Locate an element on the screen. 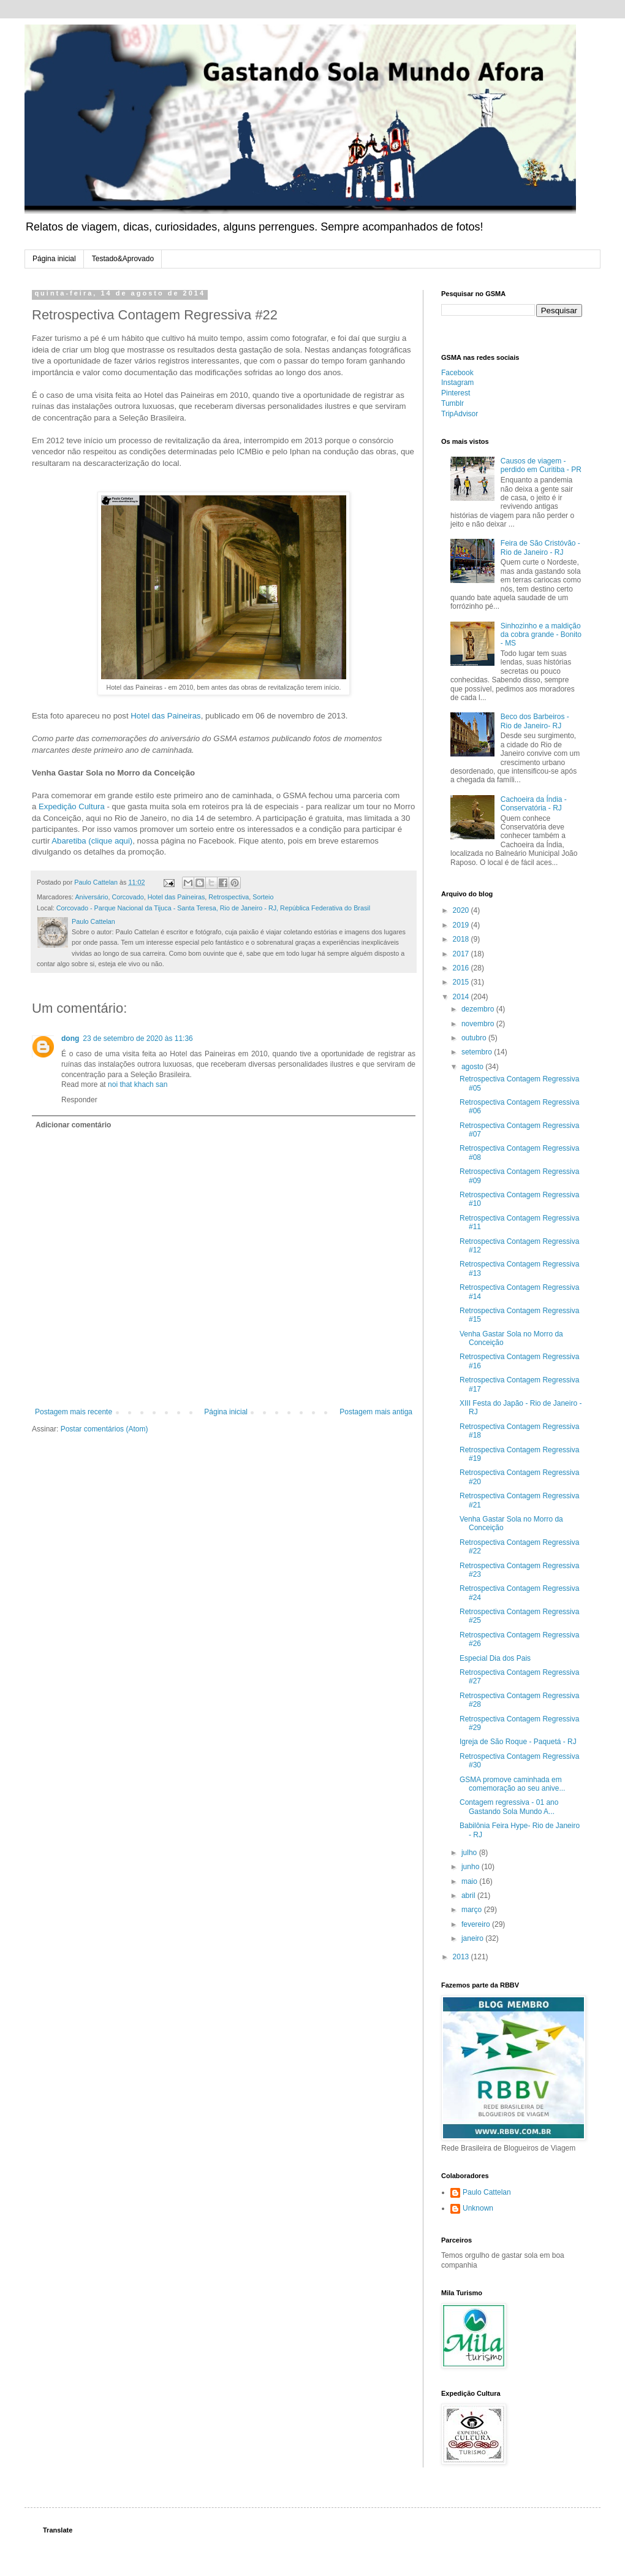 This screenshot has width=625, height=2576. outubro is located at coordinates (474, 1038).